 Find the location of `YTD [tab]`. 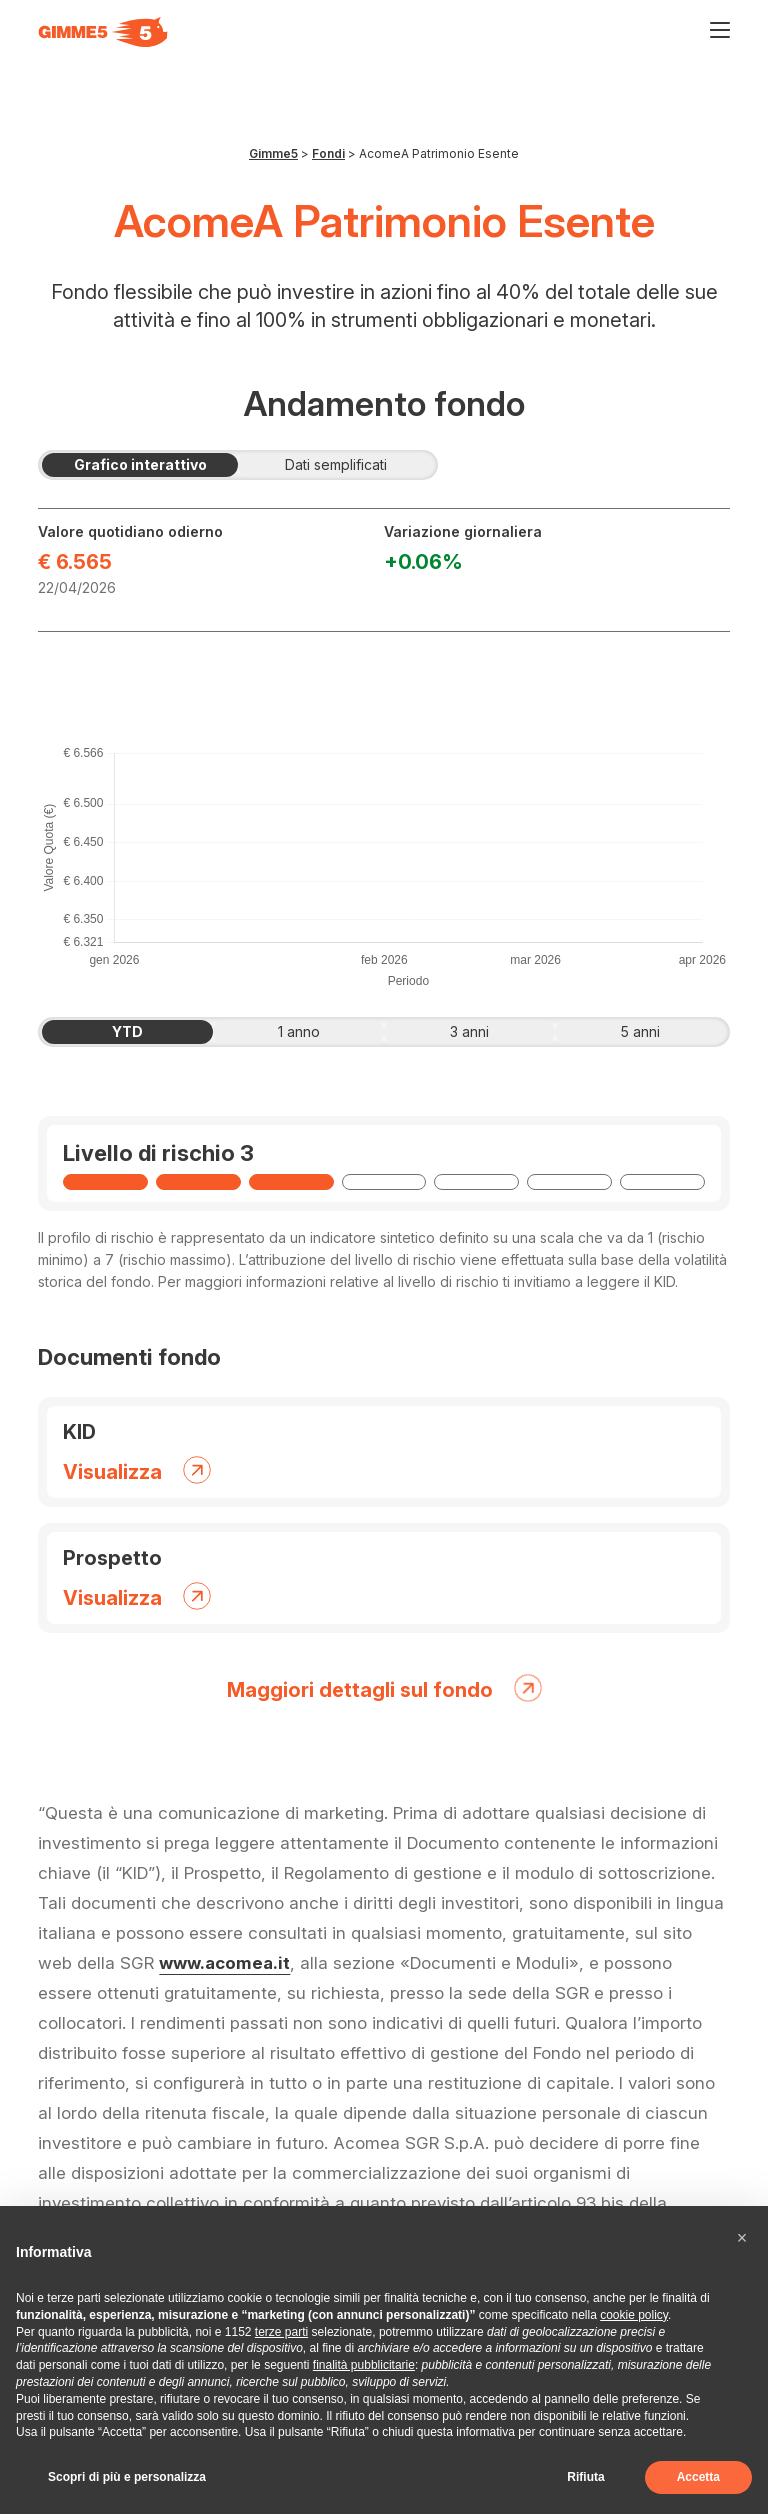

YTD [tab] is located at coordinates (152, 1032).